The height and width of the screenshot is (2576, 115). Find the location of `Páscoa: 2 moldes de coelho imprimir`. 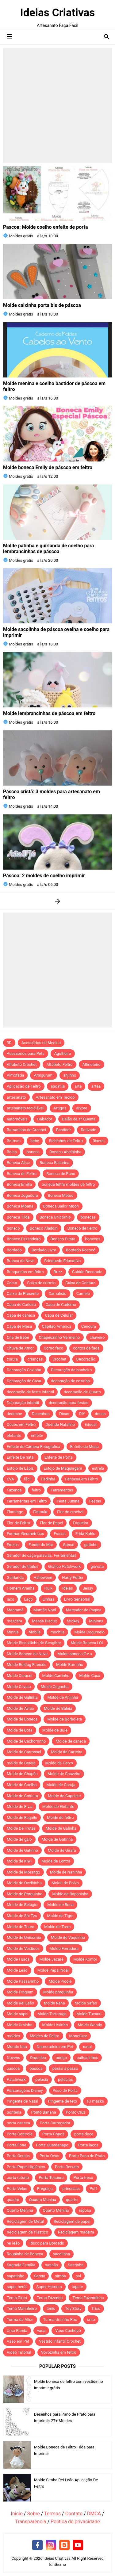

Páscoa: 2 moldes de coelho imprimir is located at coordinates (44, 875).